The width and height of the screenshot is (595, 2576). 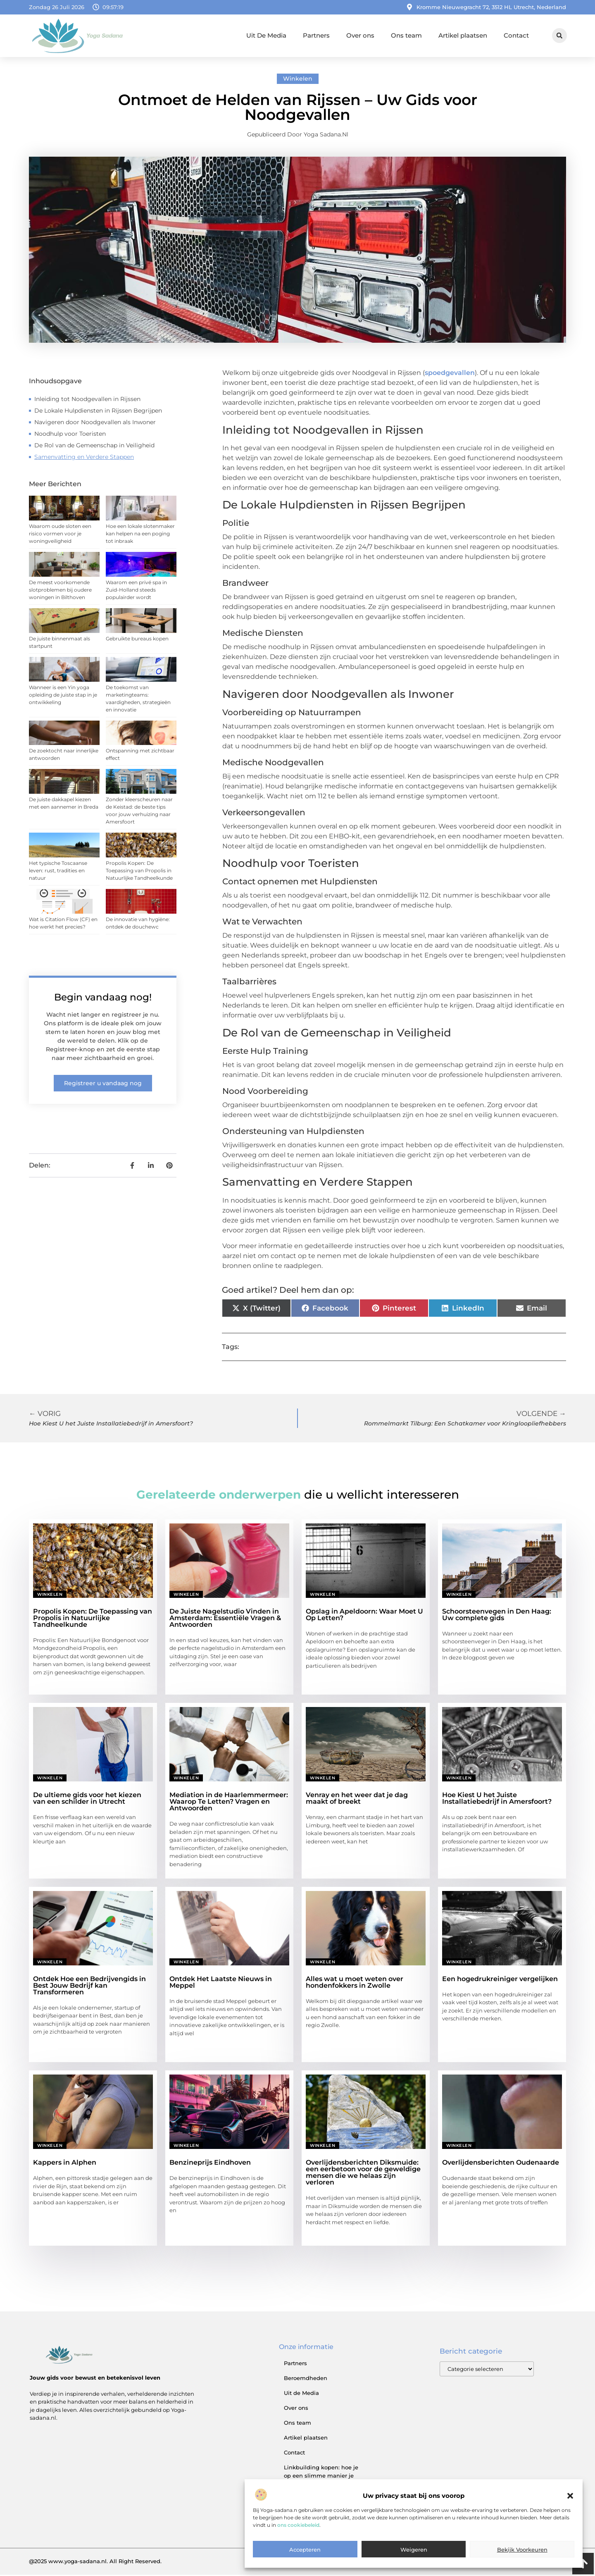 I want to click on Venray en het weer dat je dag maakt of breekt, so click(x=357, y=1799).